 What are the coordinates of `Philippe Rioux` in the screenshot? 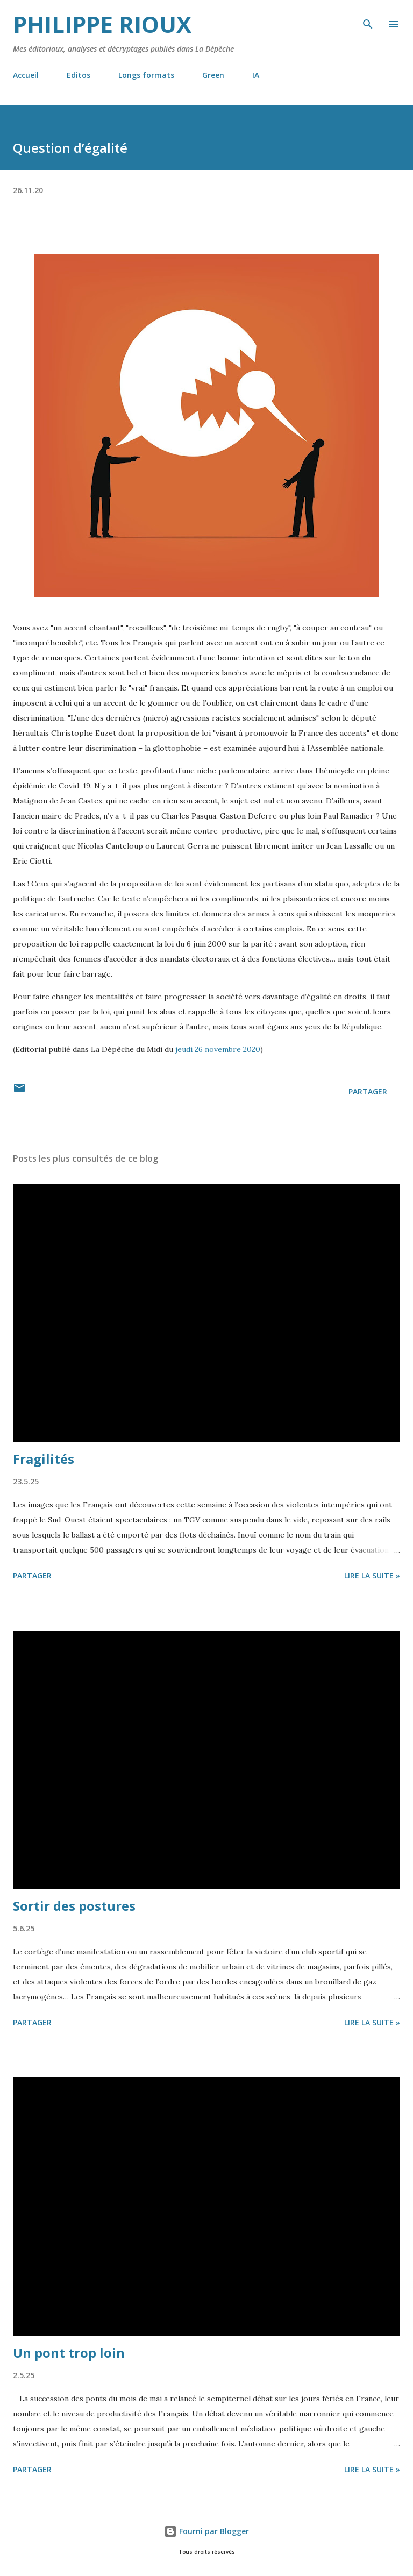 It's located at (102, 24).